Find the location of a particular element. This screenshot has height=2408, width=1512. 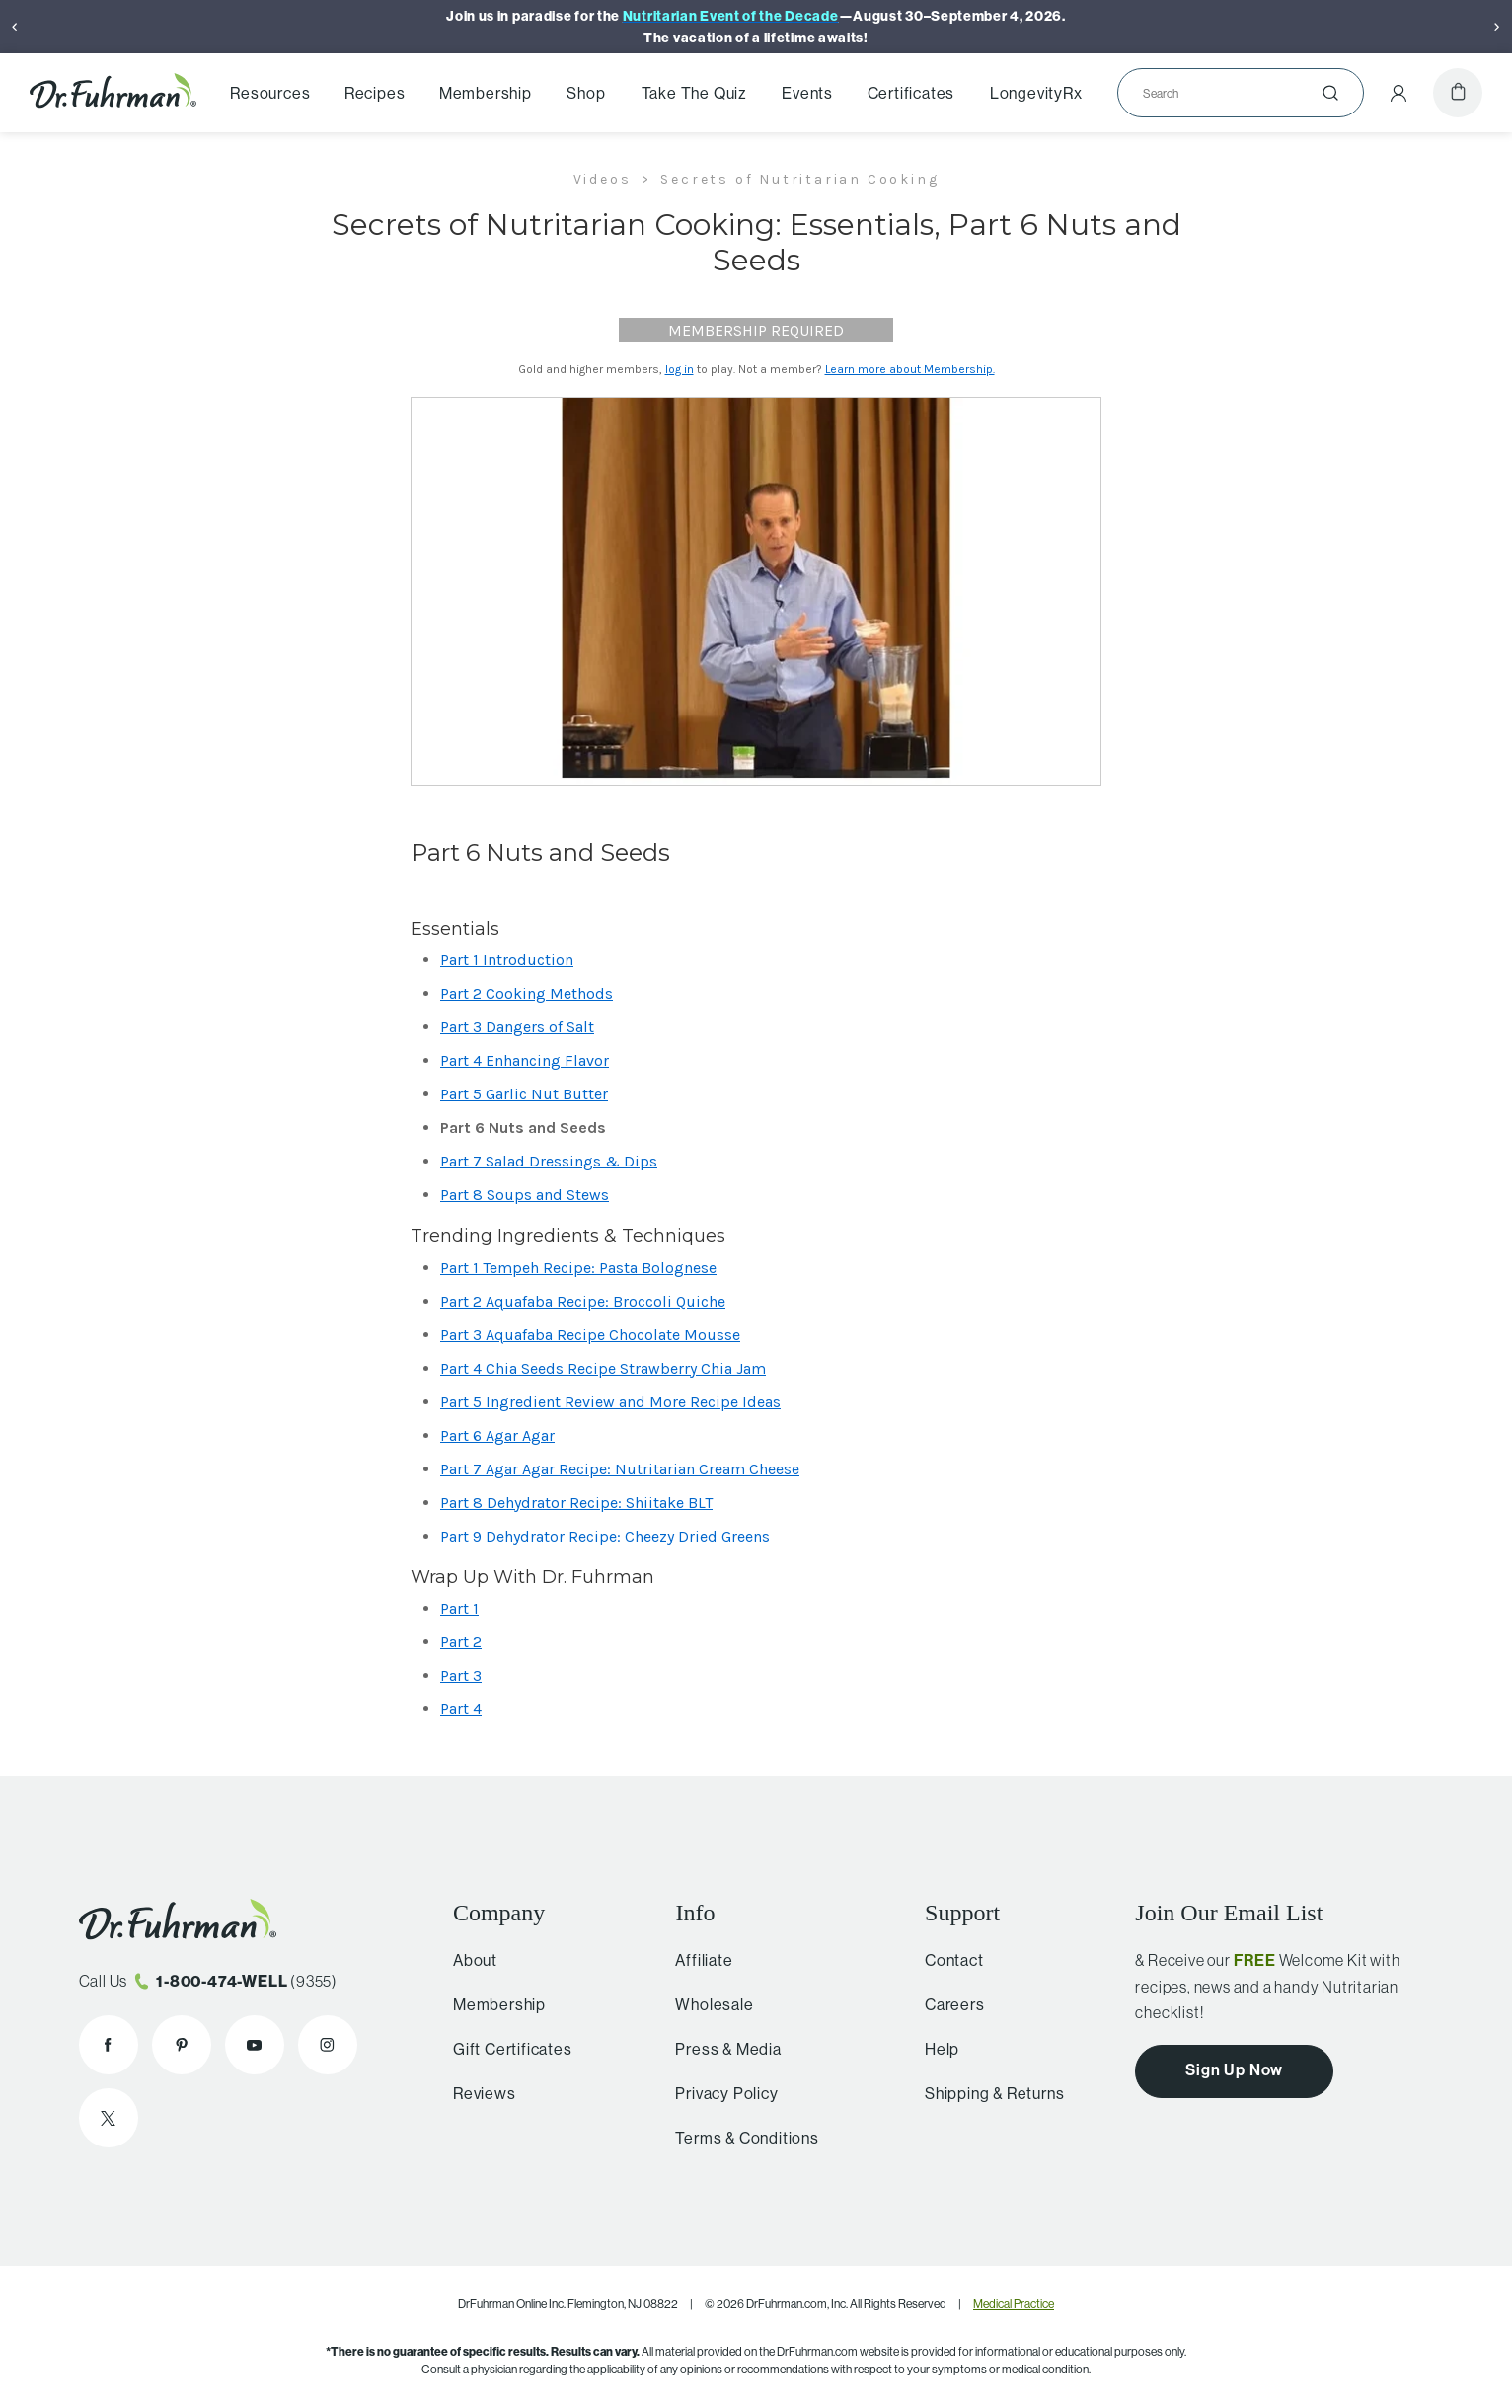

[Cart] is located at coordinates (1457, 92).